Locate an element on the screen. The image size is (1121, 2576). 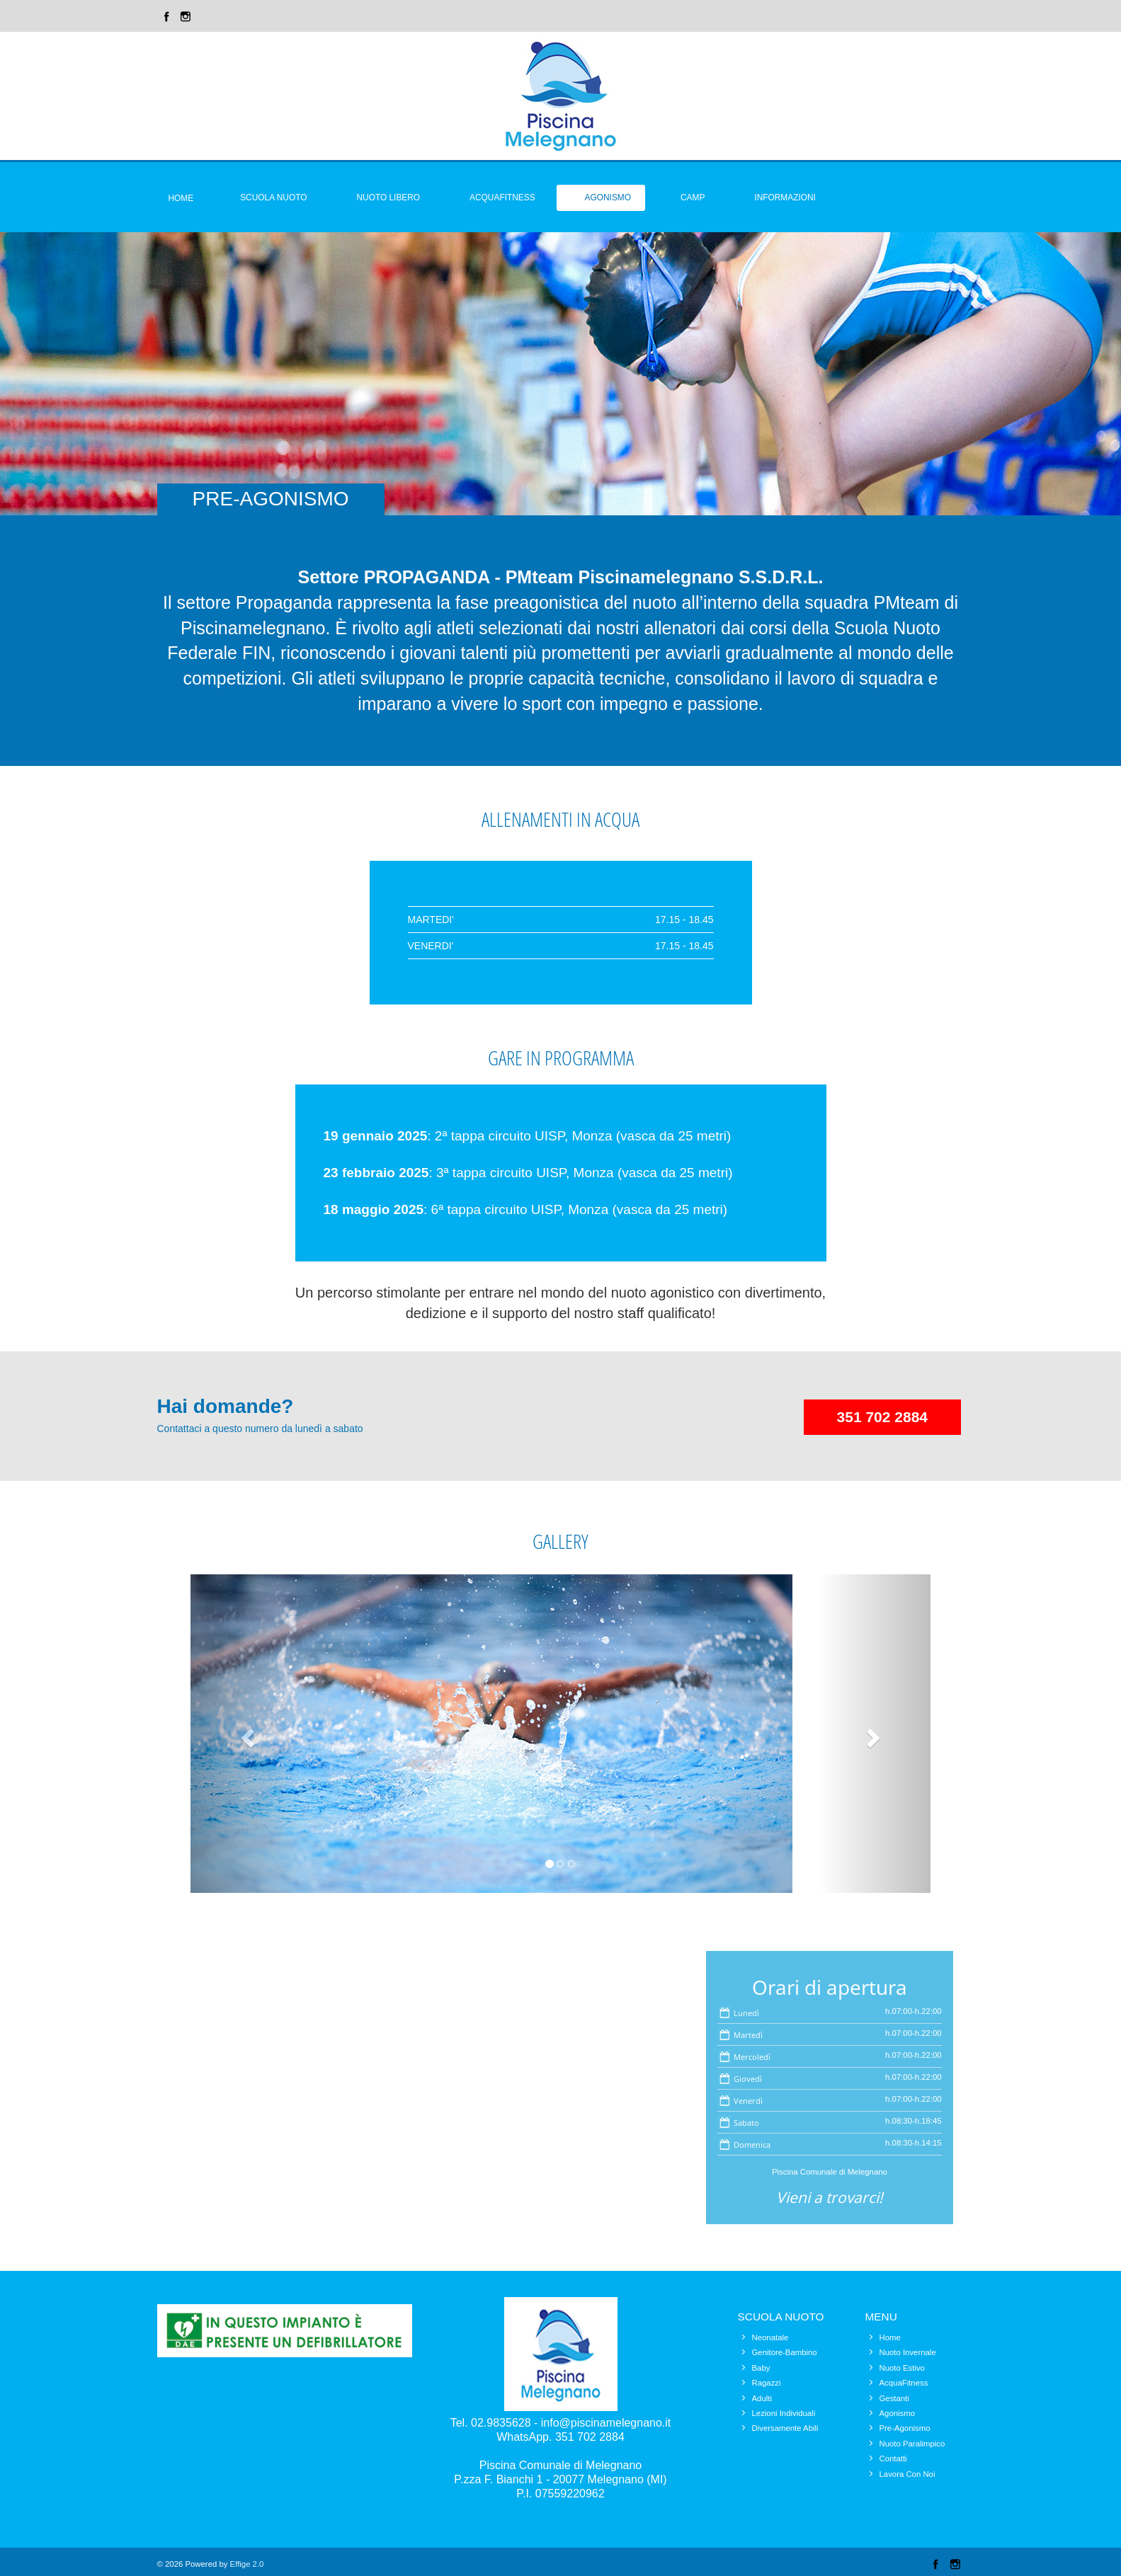
Agonismo is located at coordinates (608, 197).